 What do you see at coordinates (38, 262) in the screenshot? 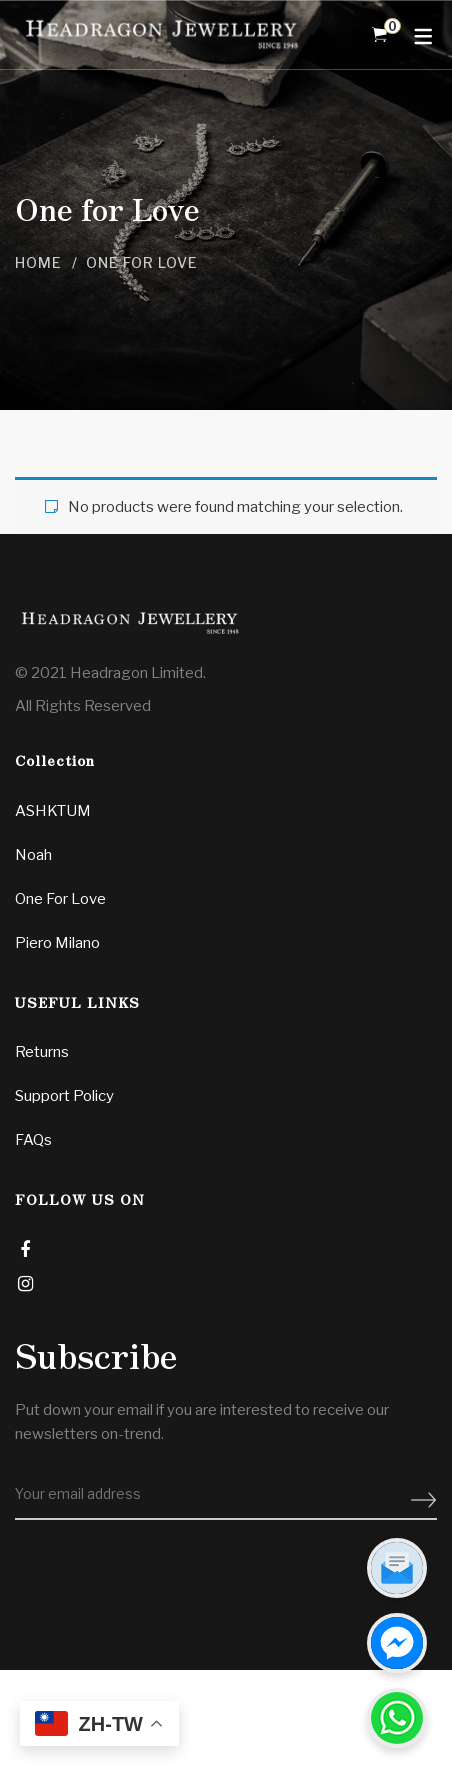
I see `Home` at bounding box center [38, 262].